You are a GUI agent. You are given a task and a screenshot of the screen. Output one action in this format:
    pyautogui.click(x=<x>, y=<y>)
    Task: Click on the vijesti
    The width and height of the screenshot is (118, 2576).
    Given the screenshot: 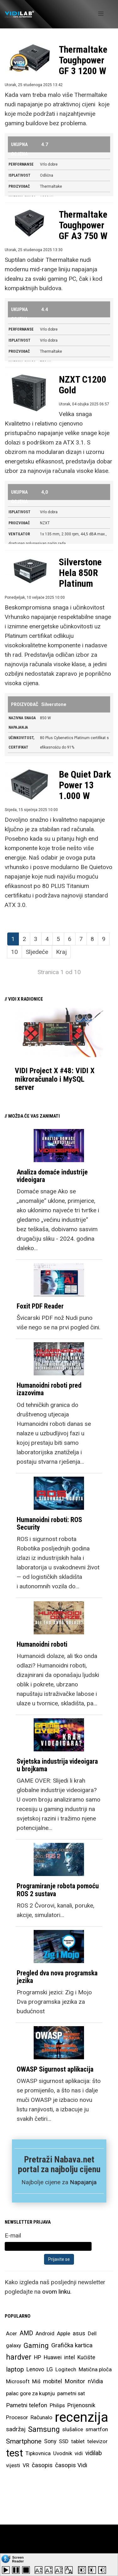 What is the action you would take?
    pyautogui.click(x=13, y=2465)
    